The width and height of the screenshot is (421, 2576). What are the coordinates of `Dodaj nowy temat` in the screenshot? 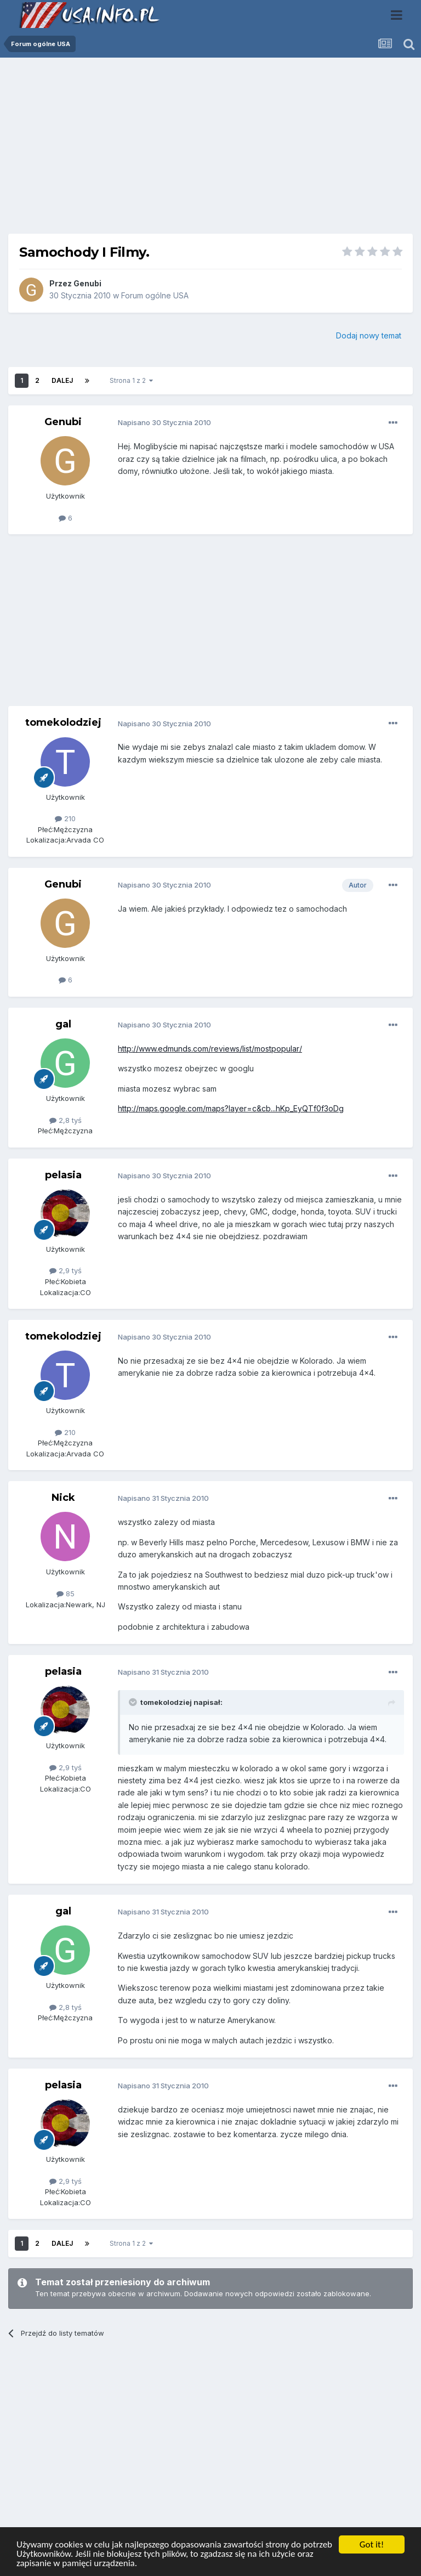 It's located at (368, 335).